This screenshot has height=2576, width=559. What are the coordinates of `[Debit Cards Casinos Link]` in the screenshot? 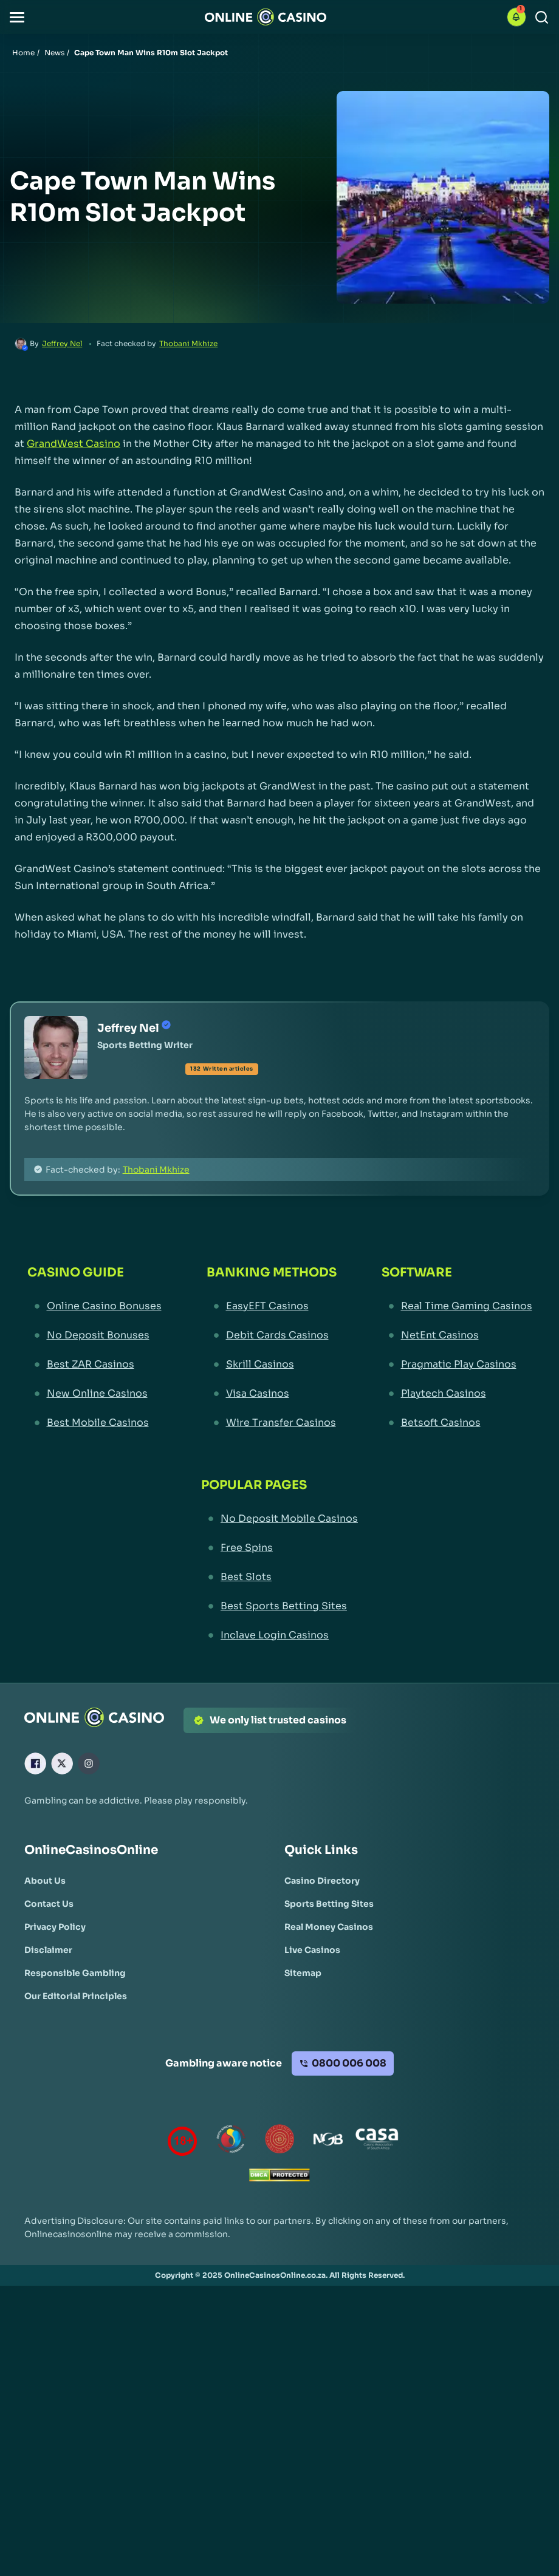 It's located at (272, 1335).